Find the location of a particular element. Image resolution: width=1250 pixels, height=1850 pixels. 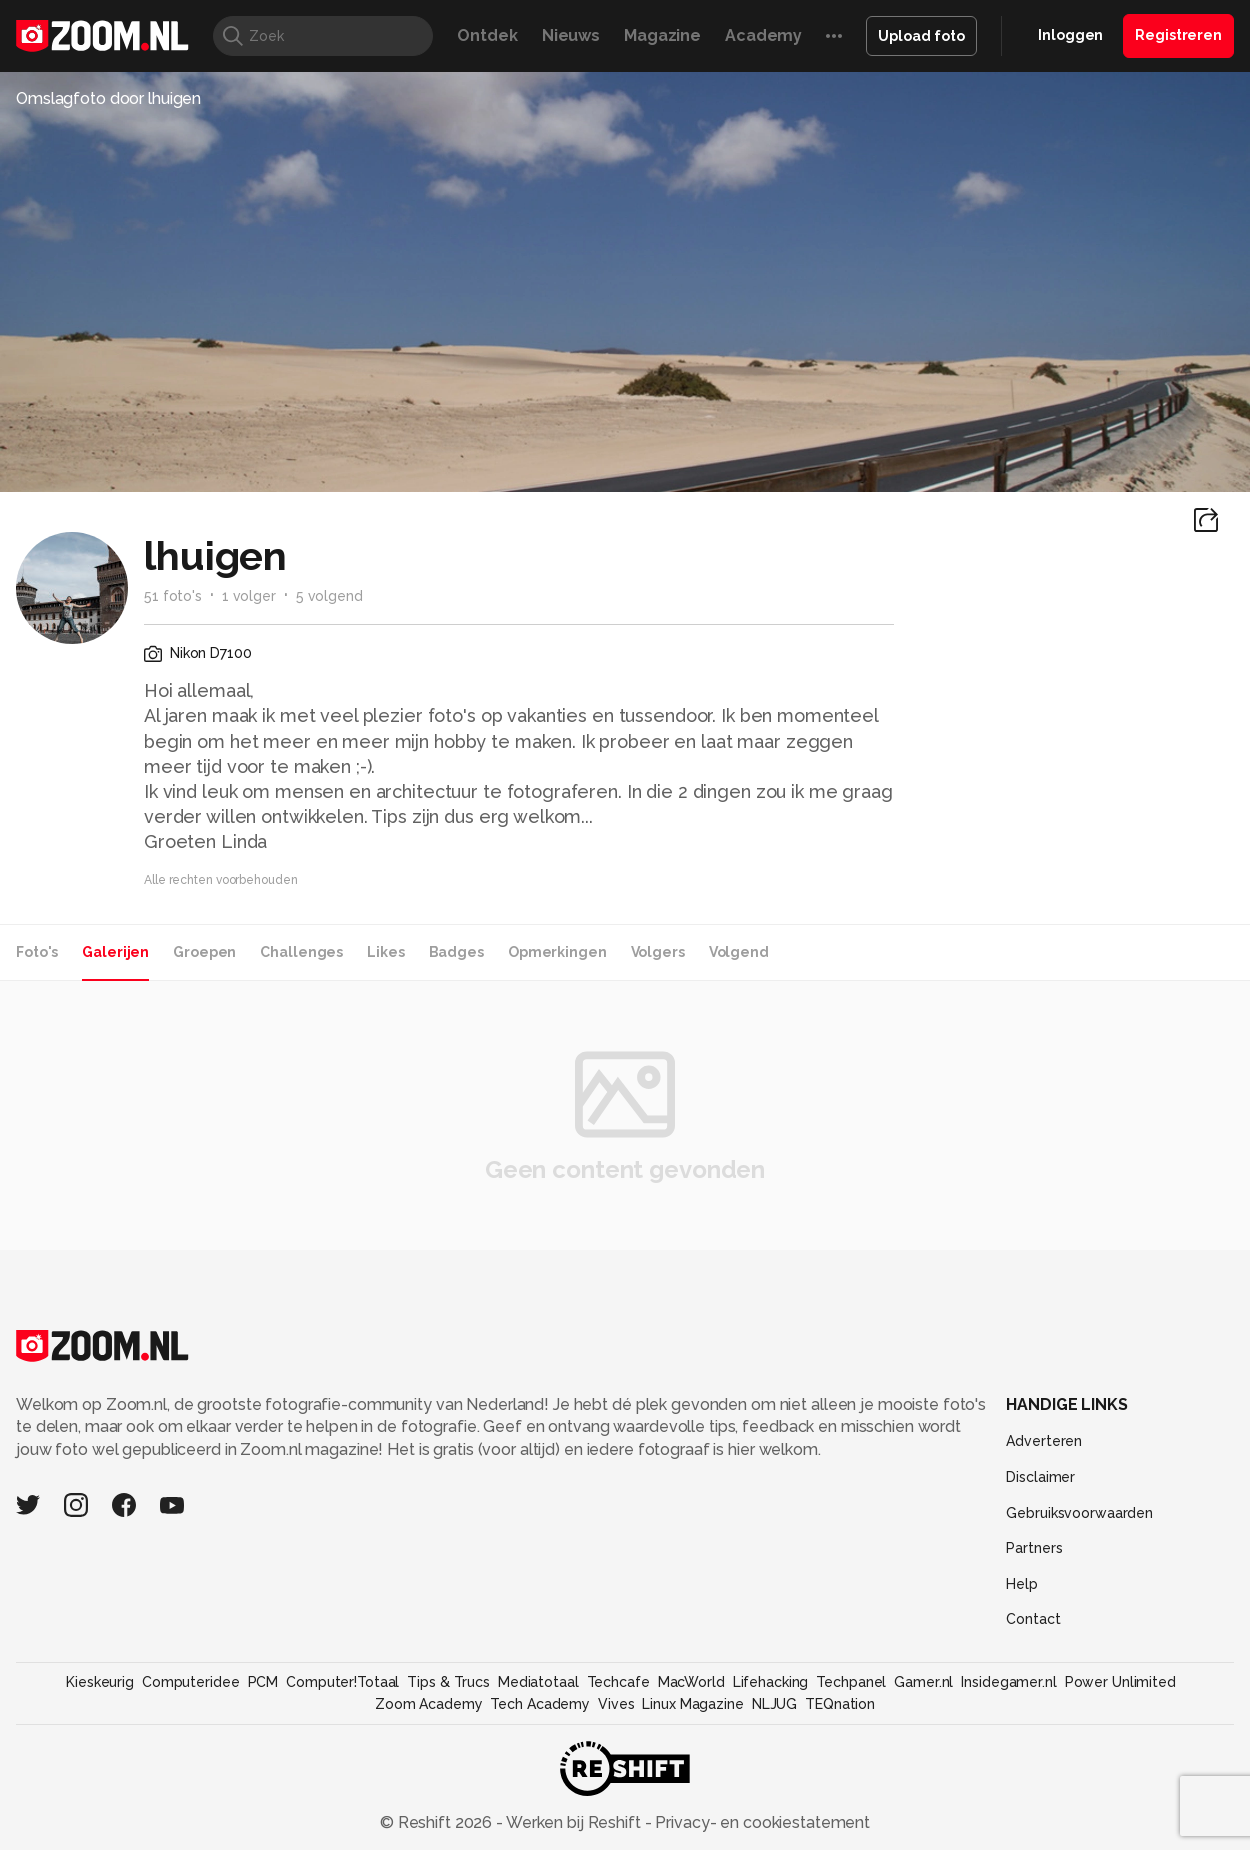

Tips & Trucs is located at coordinates (448, 1682).